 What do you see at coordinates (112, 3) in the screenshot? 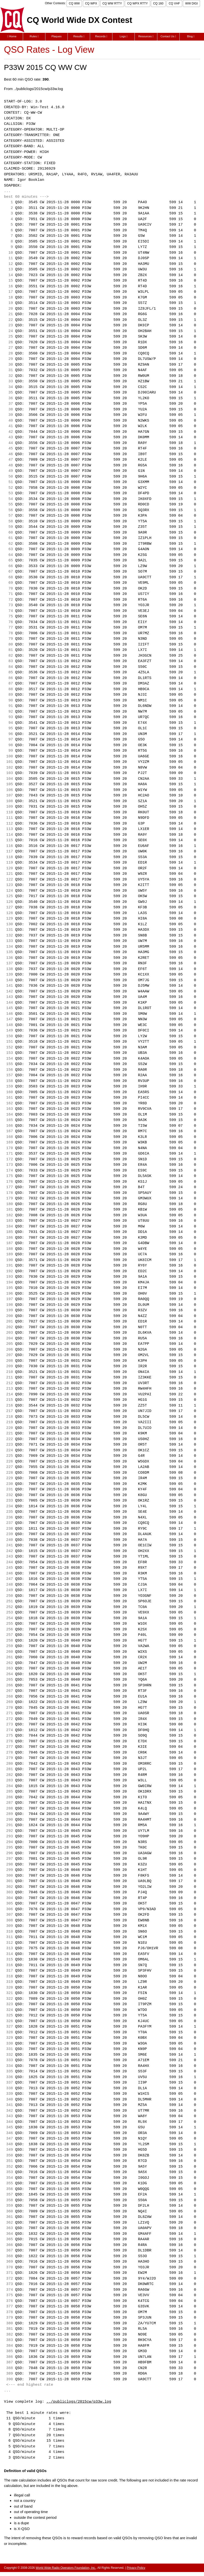
I see `CQ WW RTTY` at bounding box center [112, 3].